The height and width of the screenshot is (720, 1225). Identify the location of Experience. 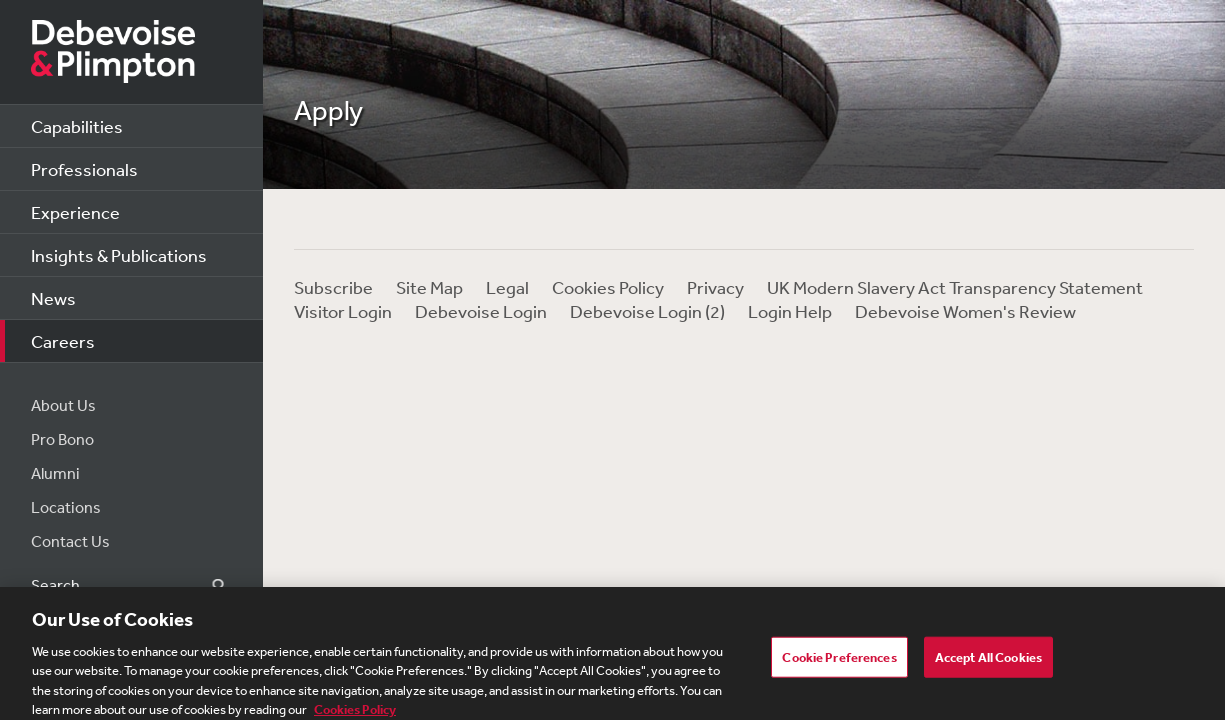
(75, 212).